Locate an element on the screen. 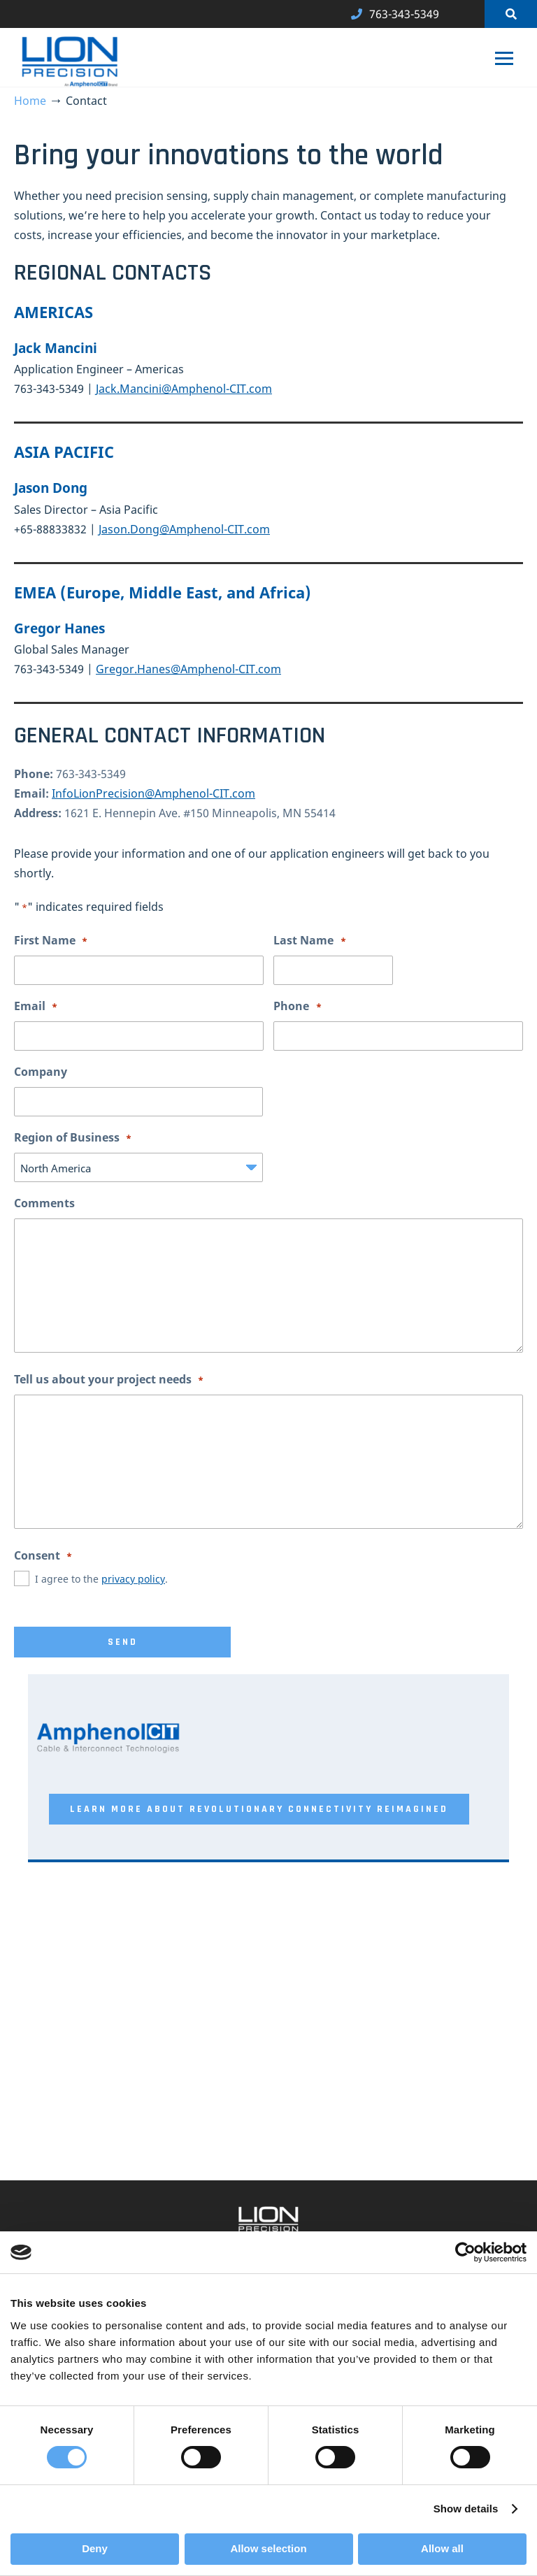 The image size is (537, 2576). Region of Business is located at coordinates (72, 1138).